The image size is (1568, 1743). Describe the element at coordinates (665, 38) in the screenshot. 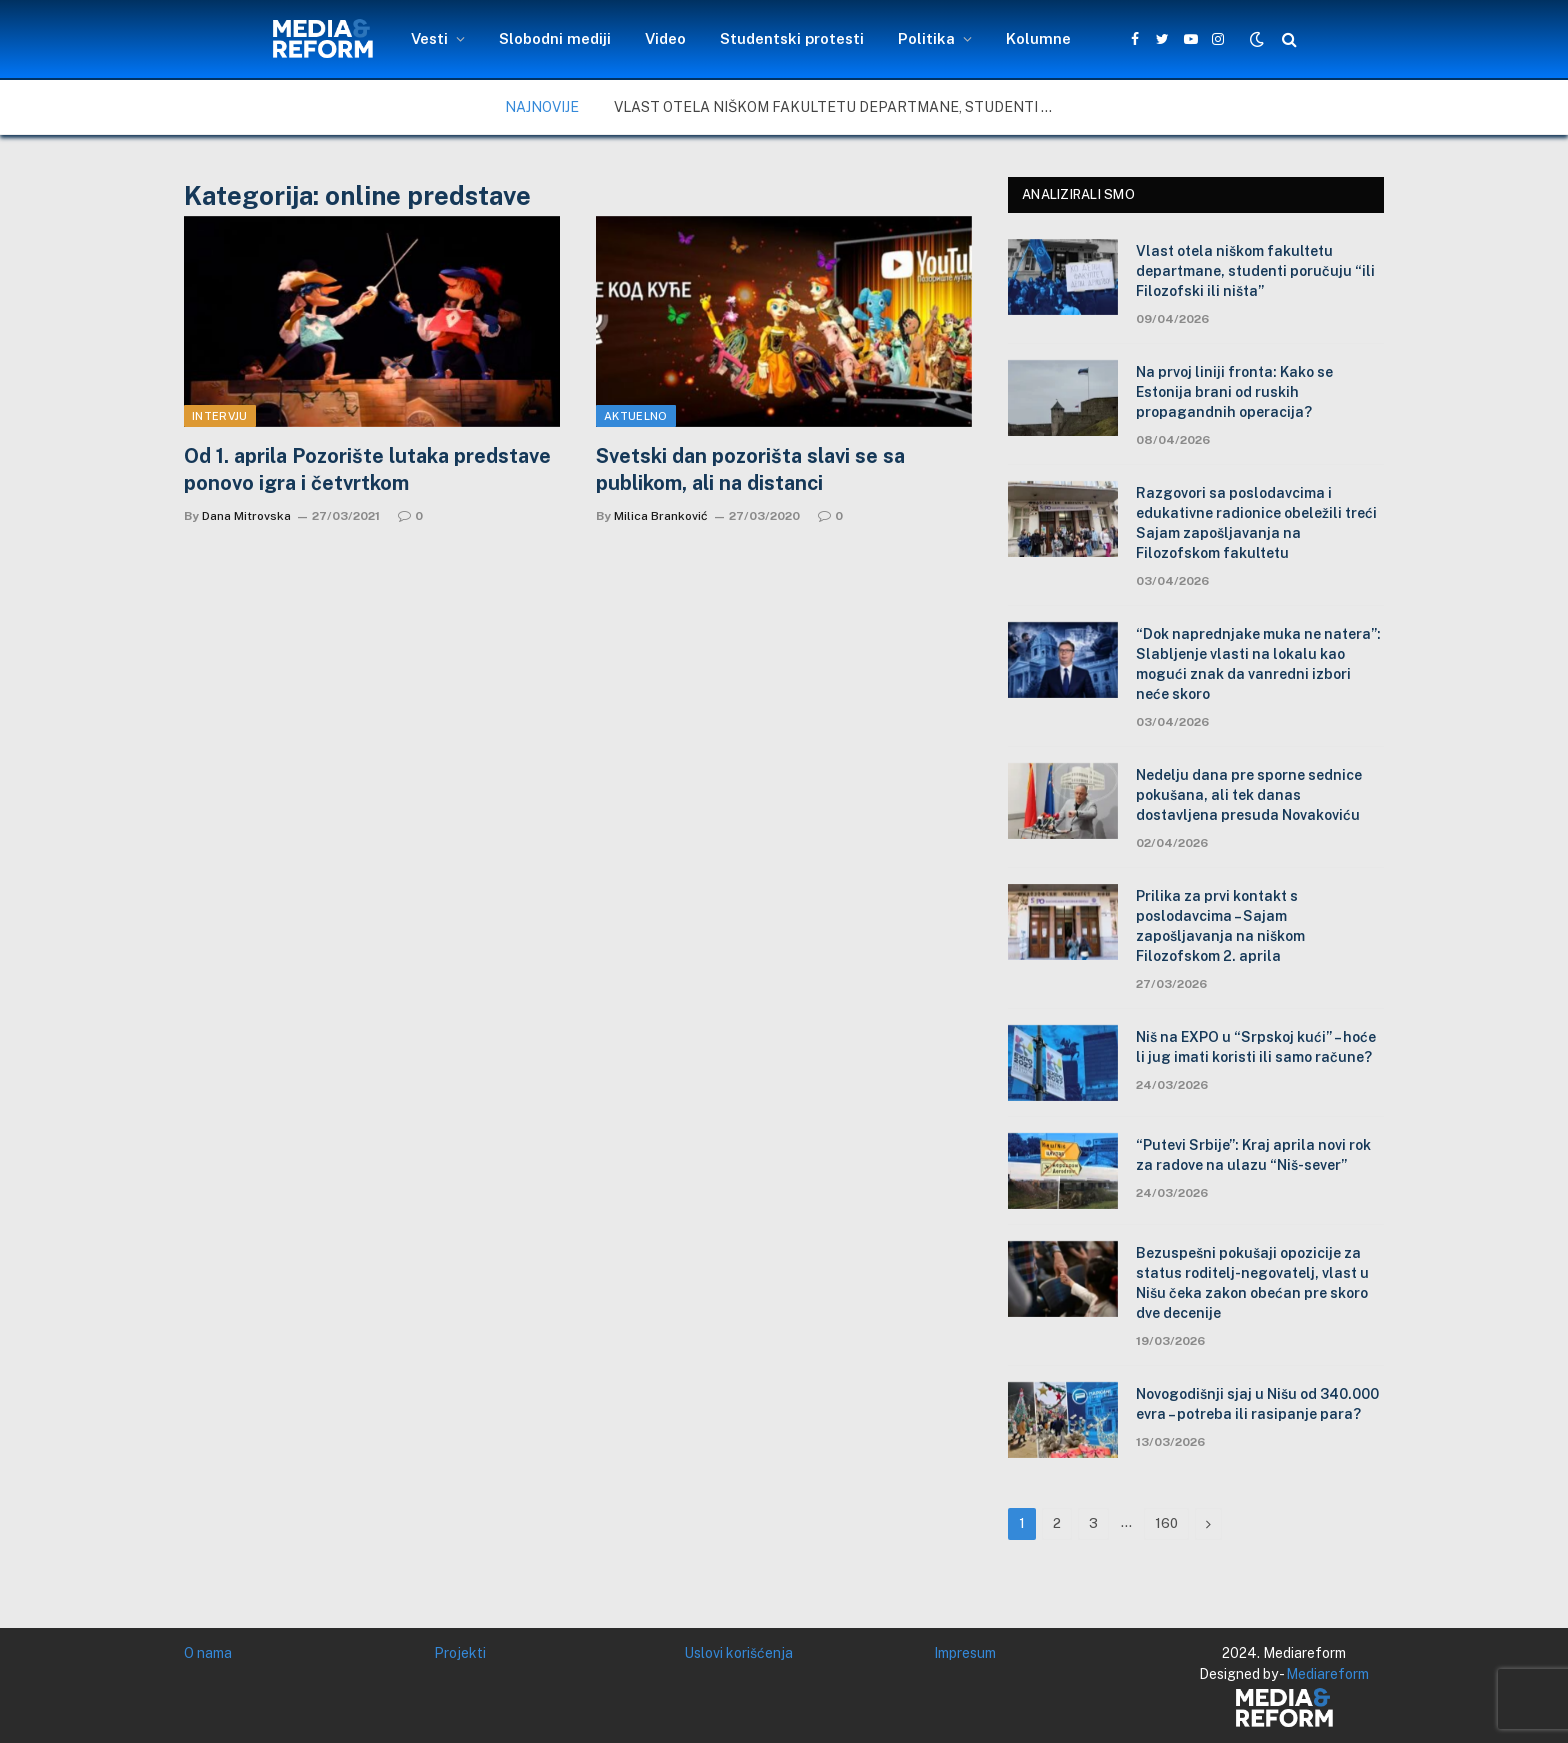

I see `Video` at that location.